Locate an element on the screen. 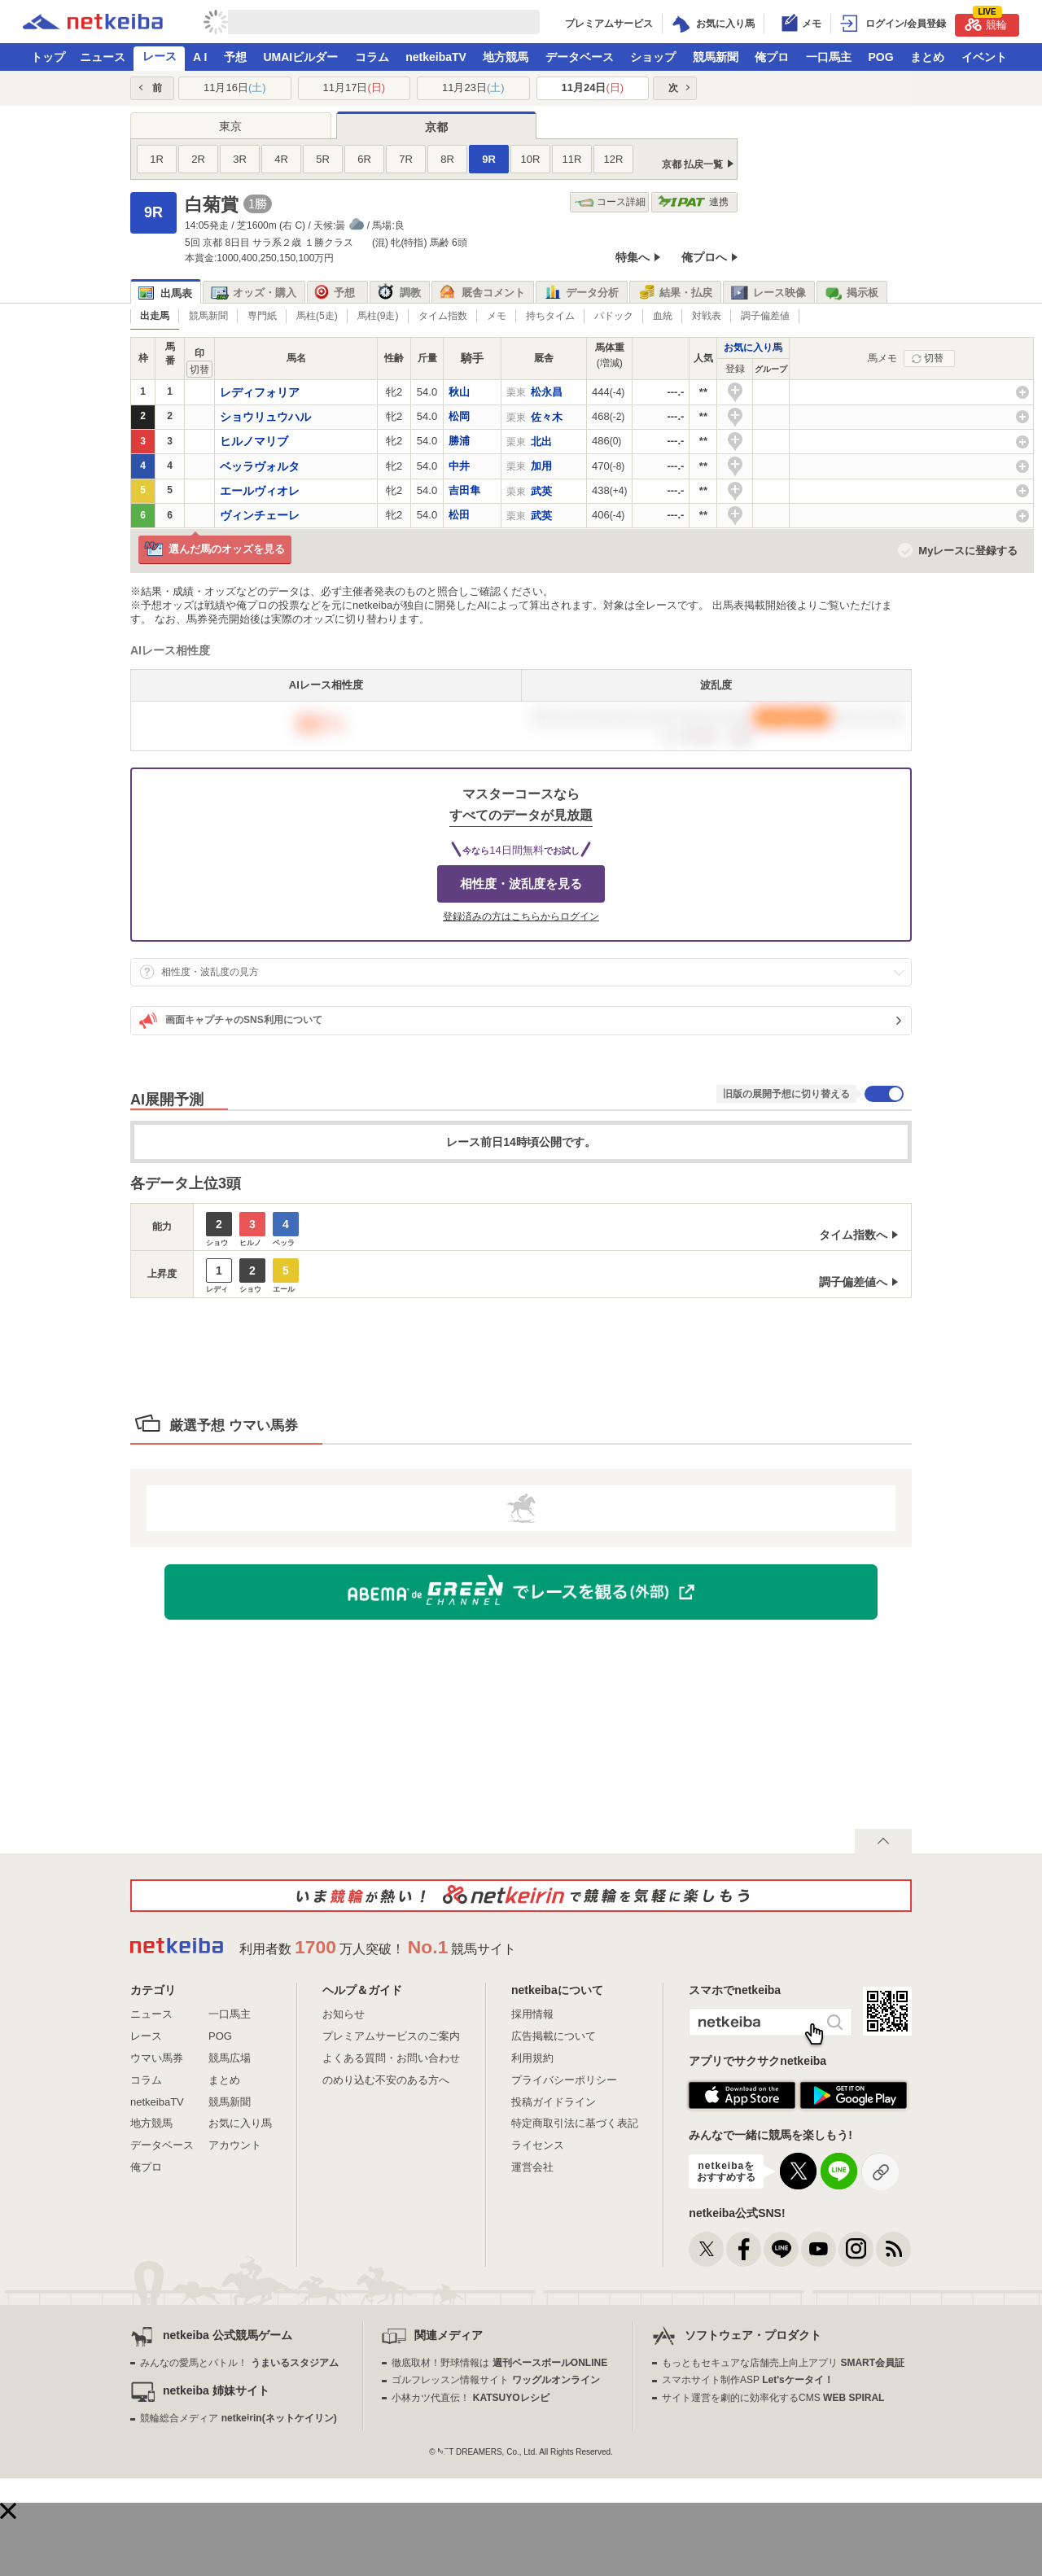 The image size is (1042, 2576). 7R is located at coordinates (406, 159).